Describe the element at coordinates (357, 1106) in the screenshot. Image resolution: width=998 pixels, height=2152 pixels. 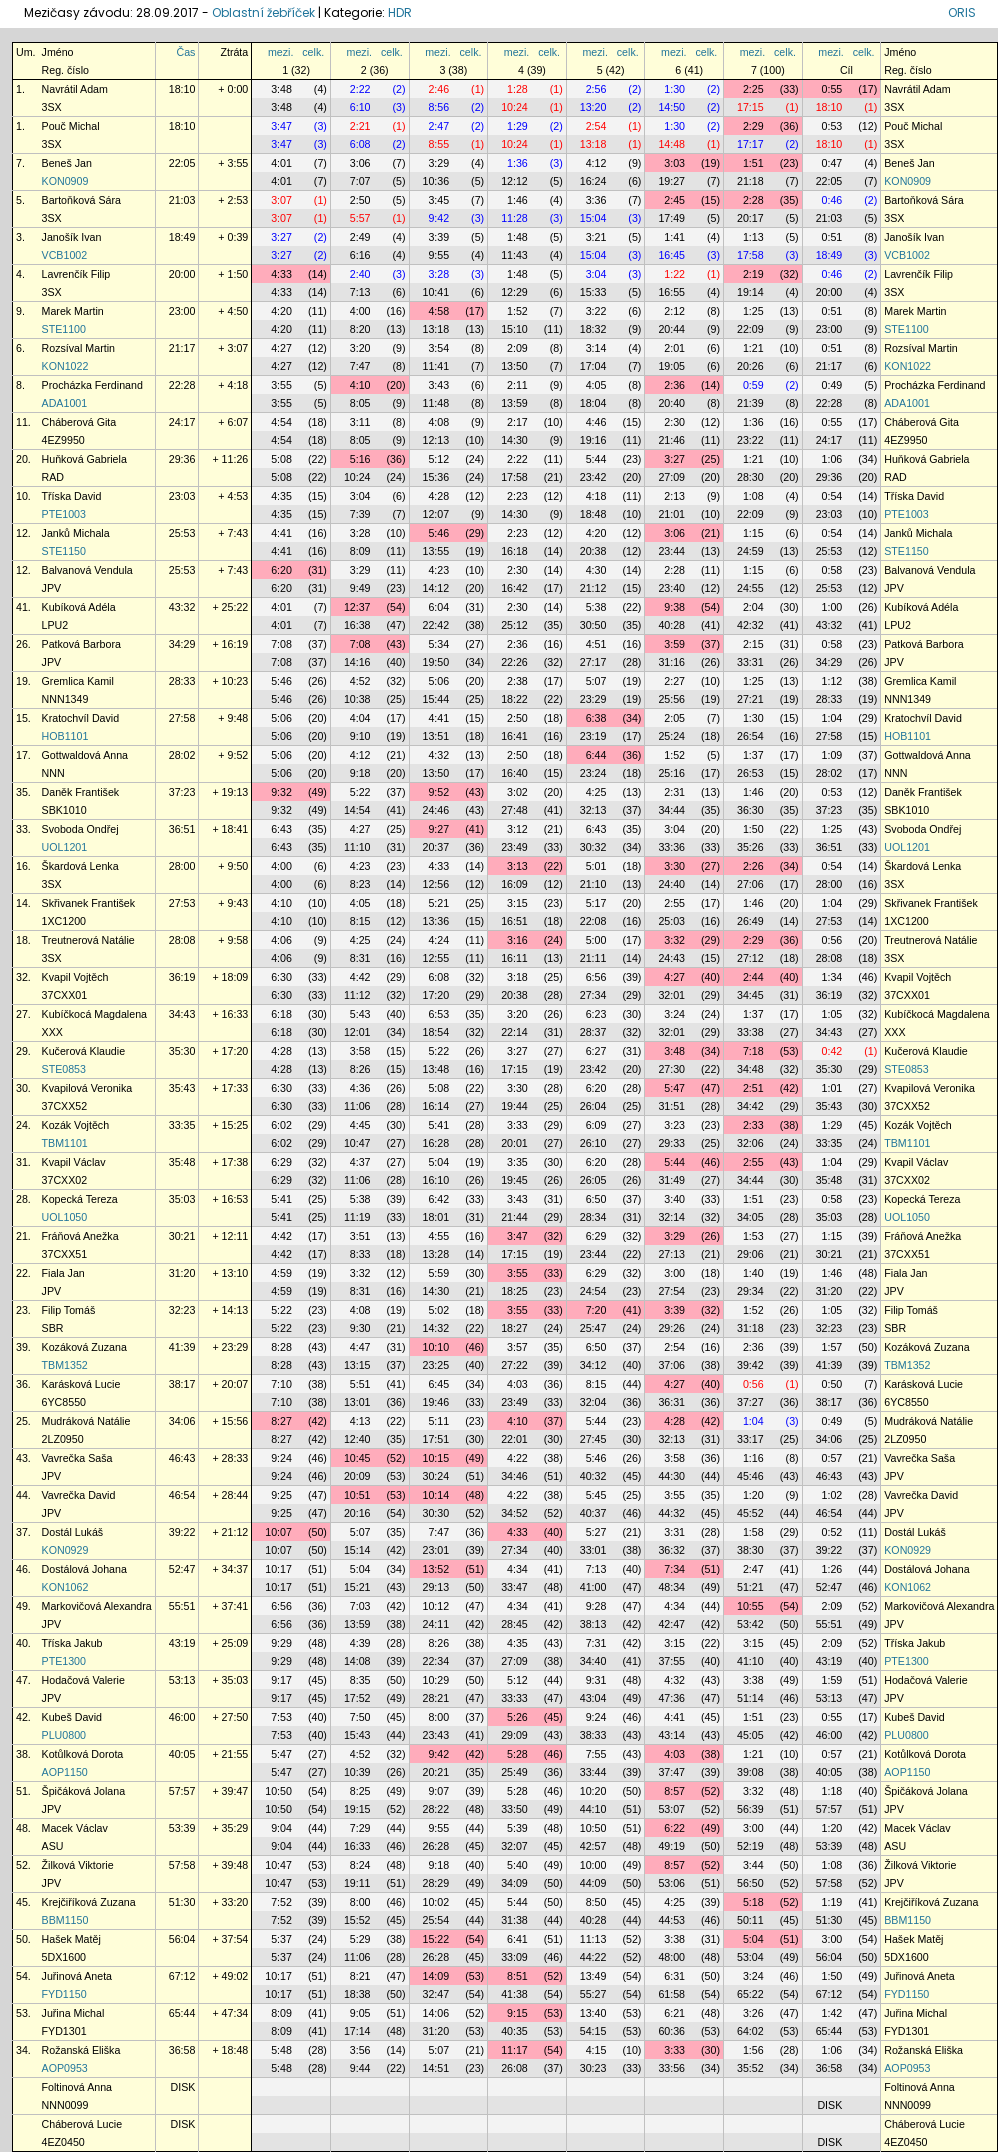
I see `11:06` at that location.